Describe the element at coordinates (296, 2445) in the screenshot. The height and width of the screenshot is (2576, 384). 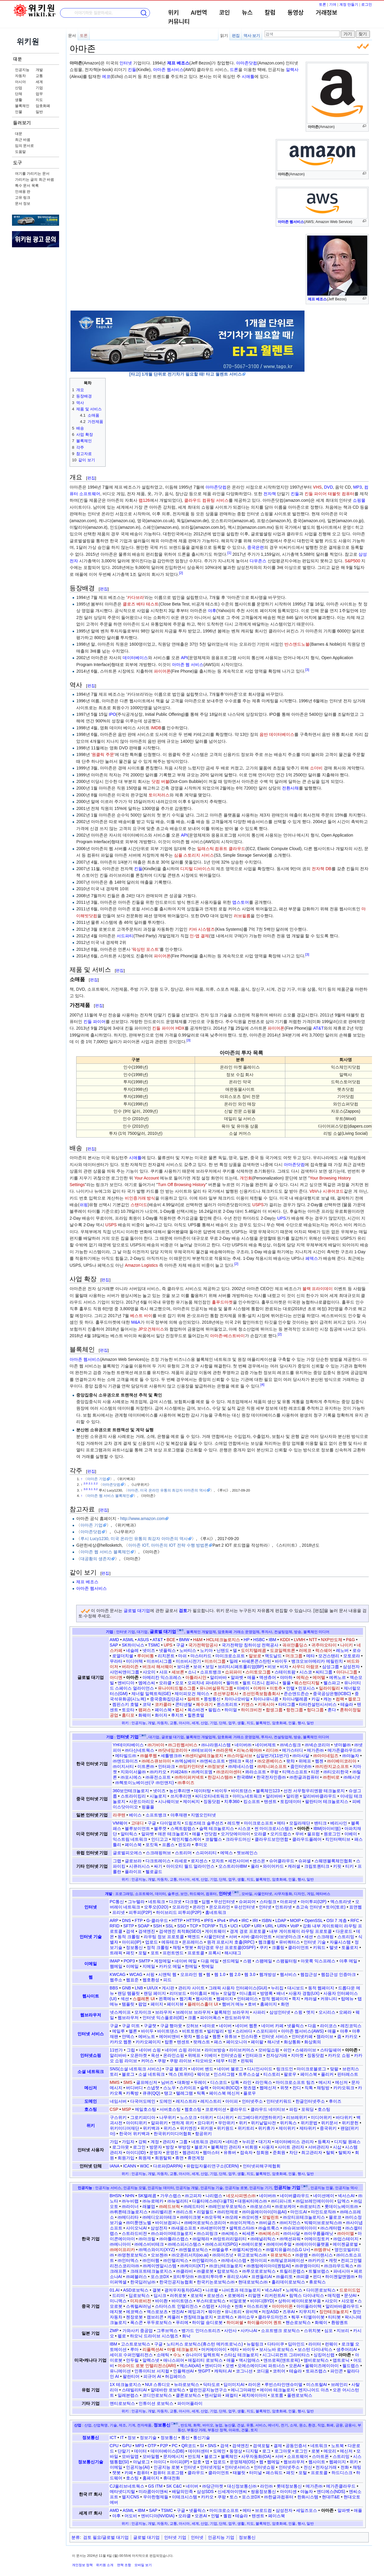
I see `공동인증서` at that location.